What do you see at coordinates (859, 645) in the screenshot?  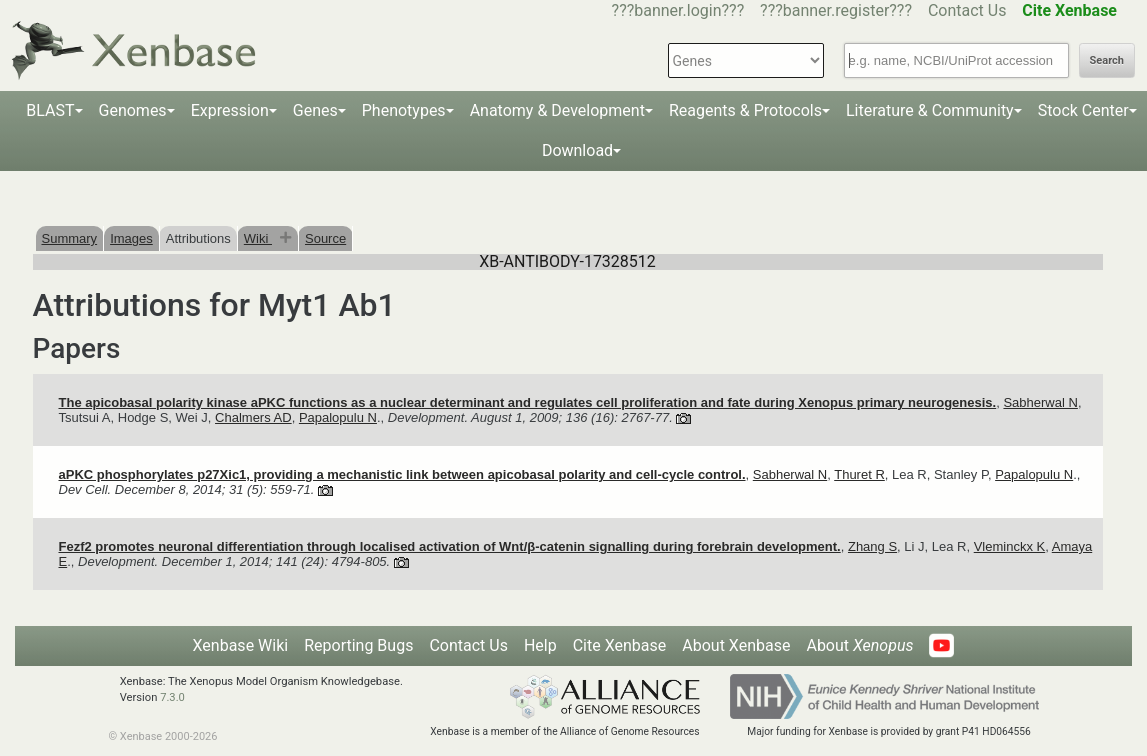 I see `About` at bounding box center [859, 645].